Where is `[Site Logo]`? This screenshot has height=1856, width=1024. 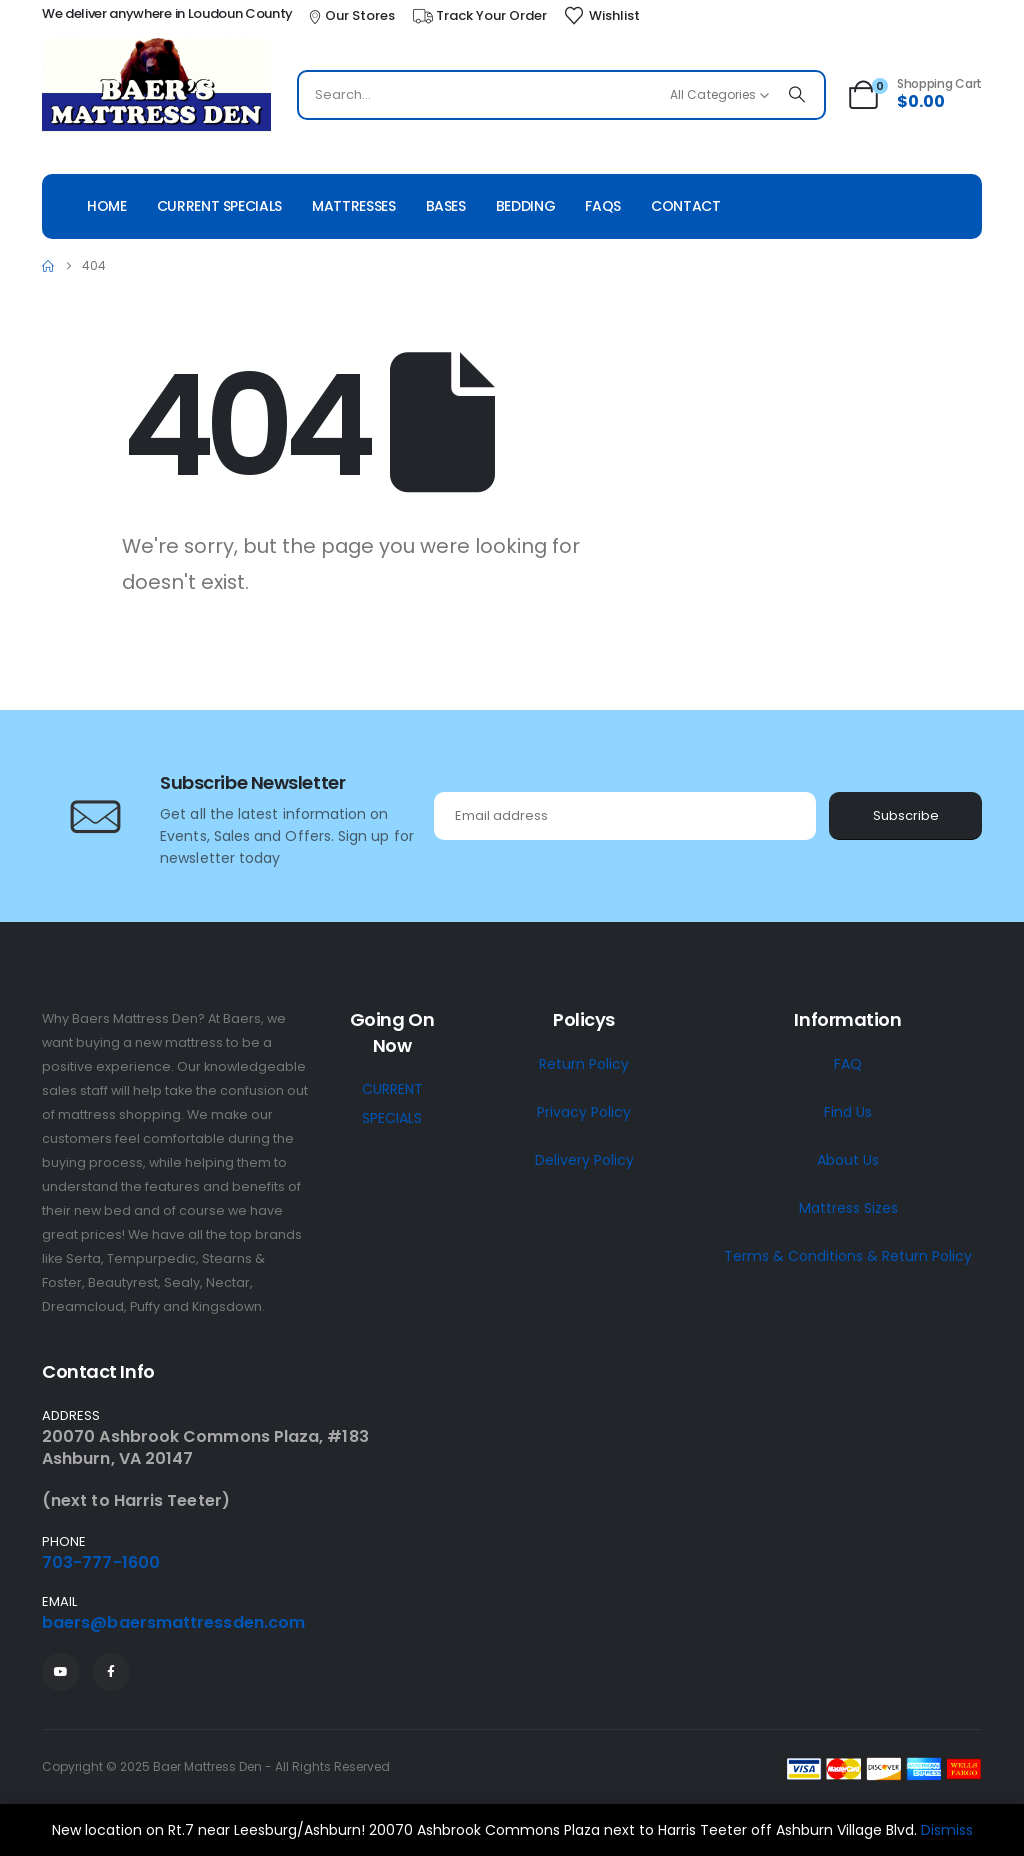 [Site Logo] is located at coordinates (156, 87).